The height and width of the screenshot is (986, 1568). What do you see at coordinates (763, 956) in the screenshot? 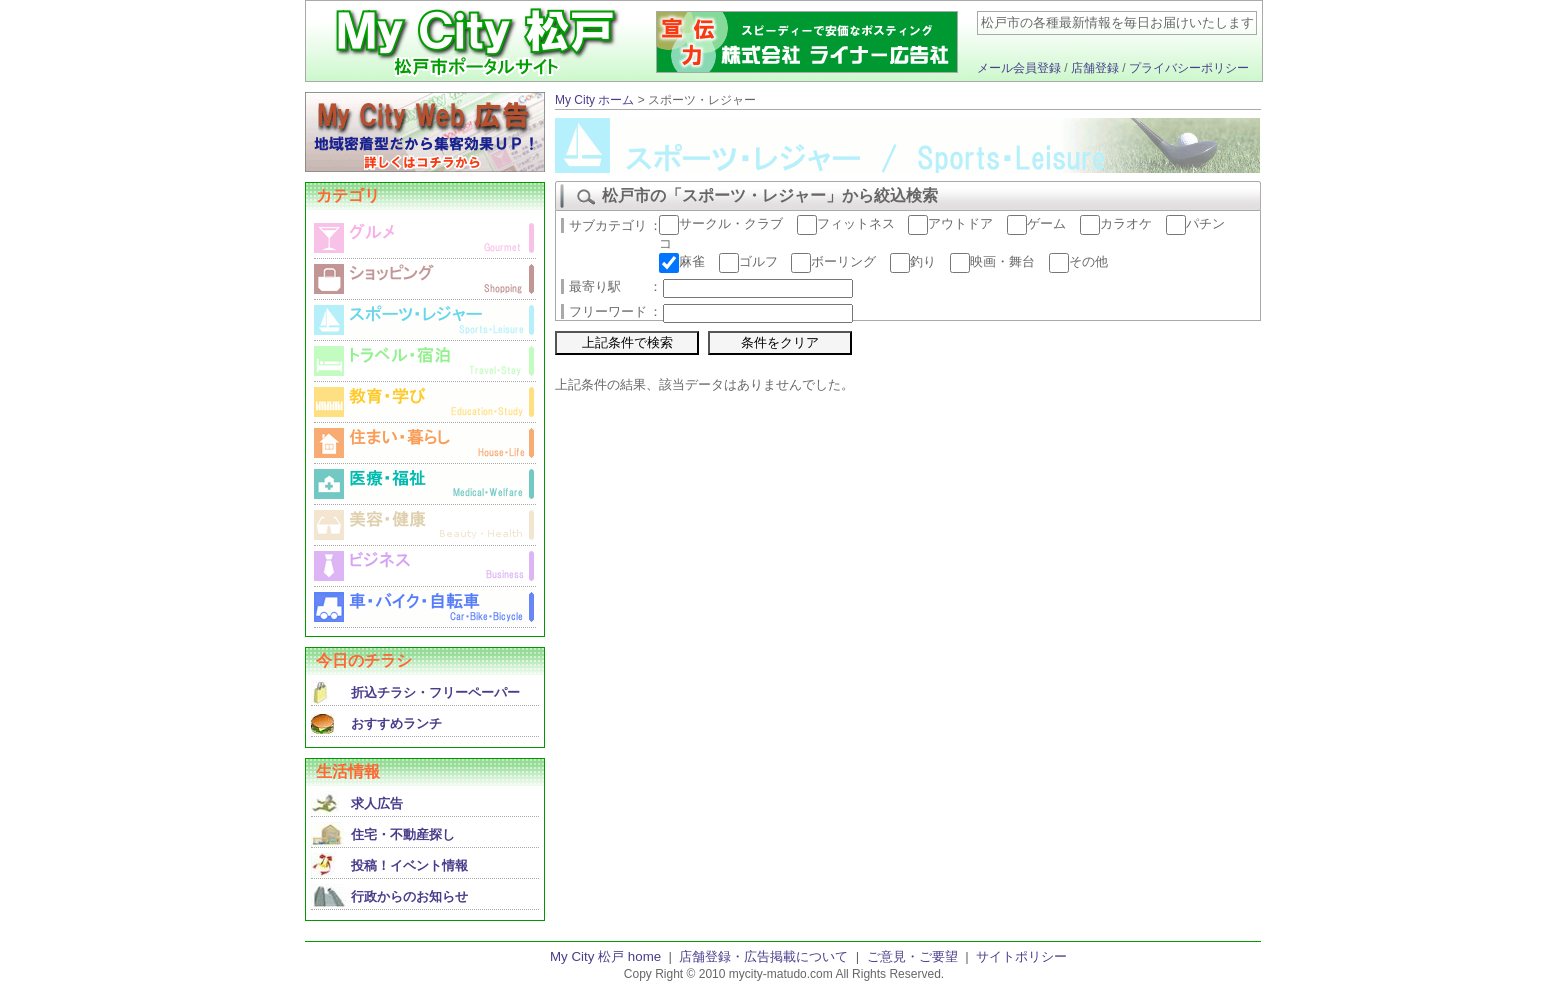
I see `店舗登録・広告掲載について` at bounding box center [763, 956].